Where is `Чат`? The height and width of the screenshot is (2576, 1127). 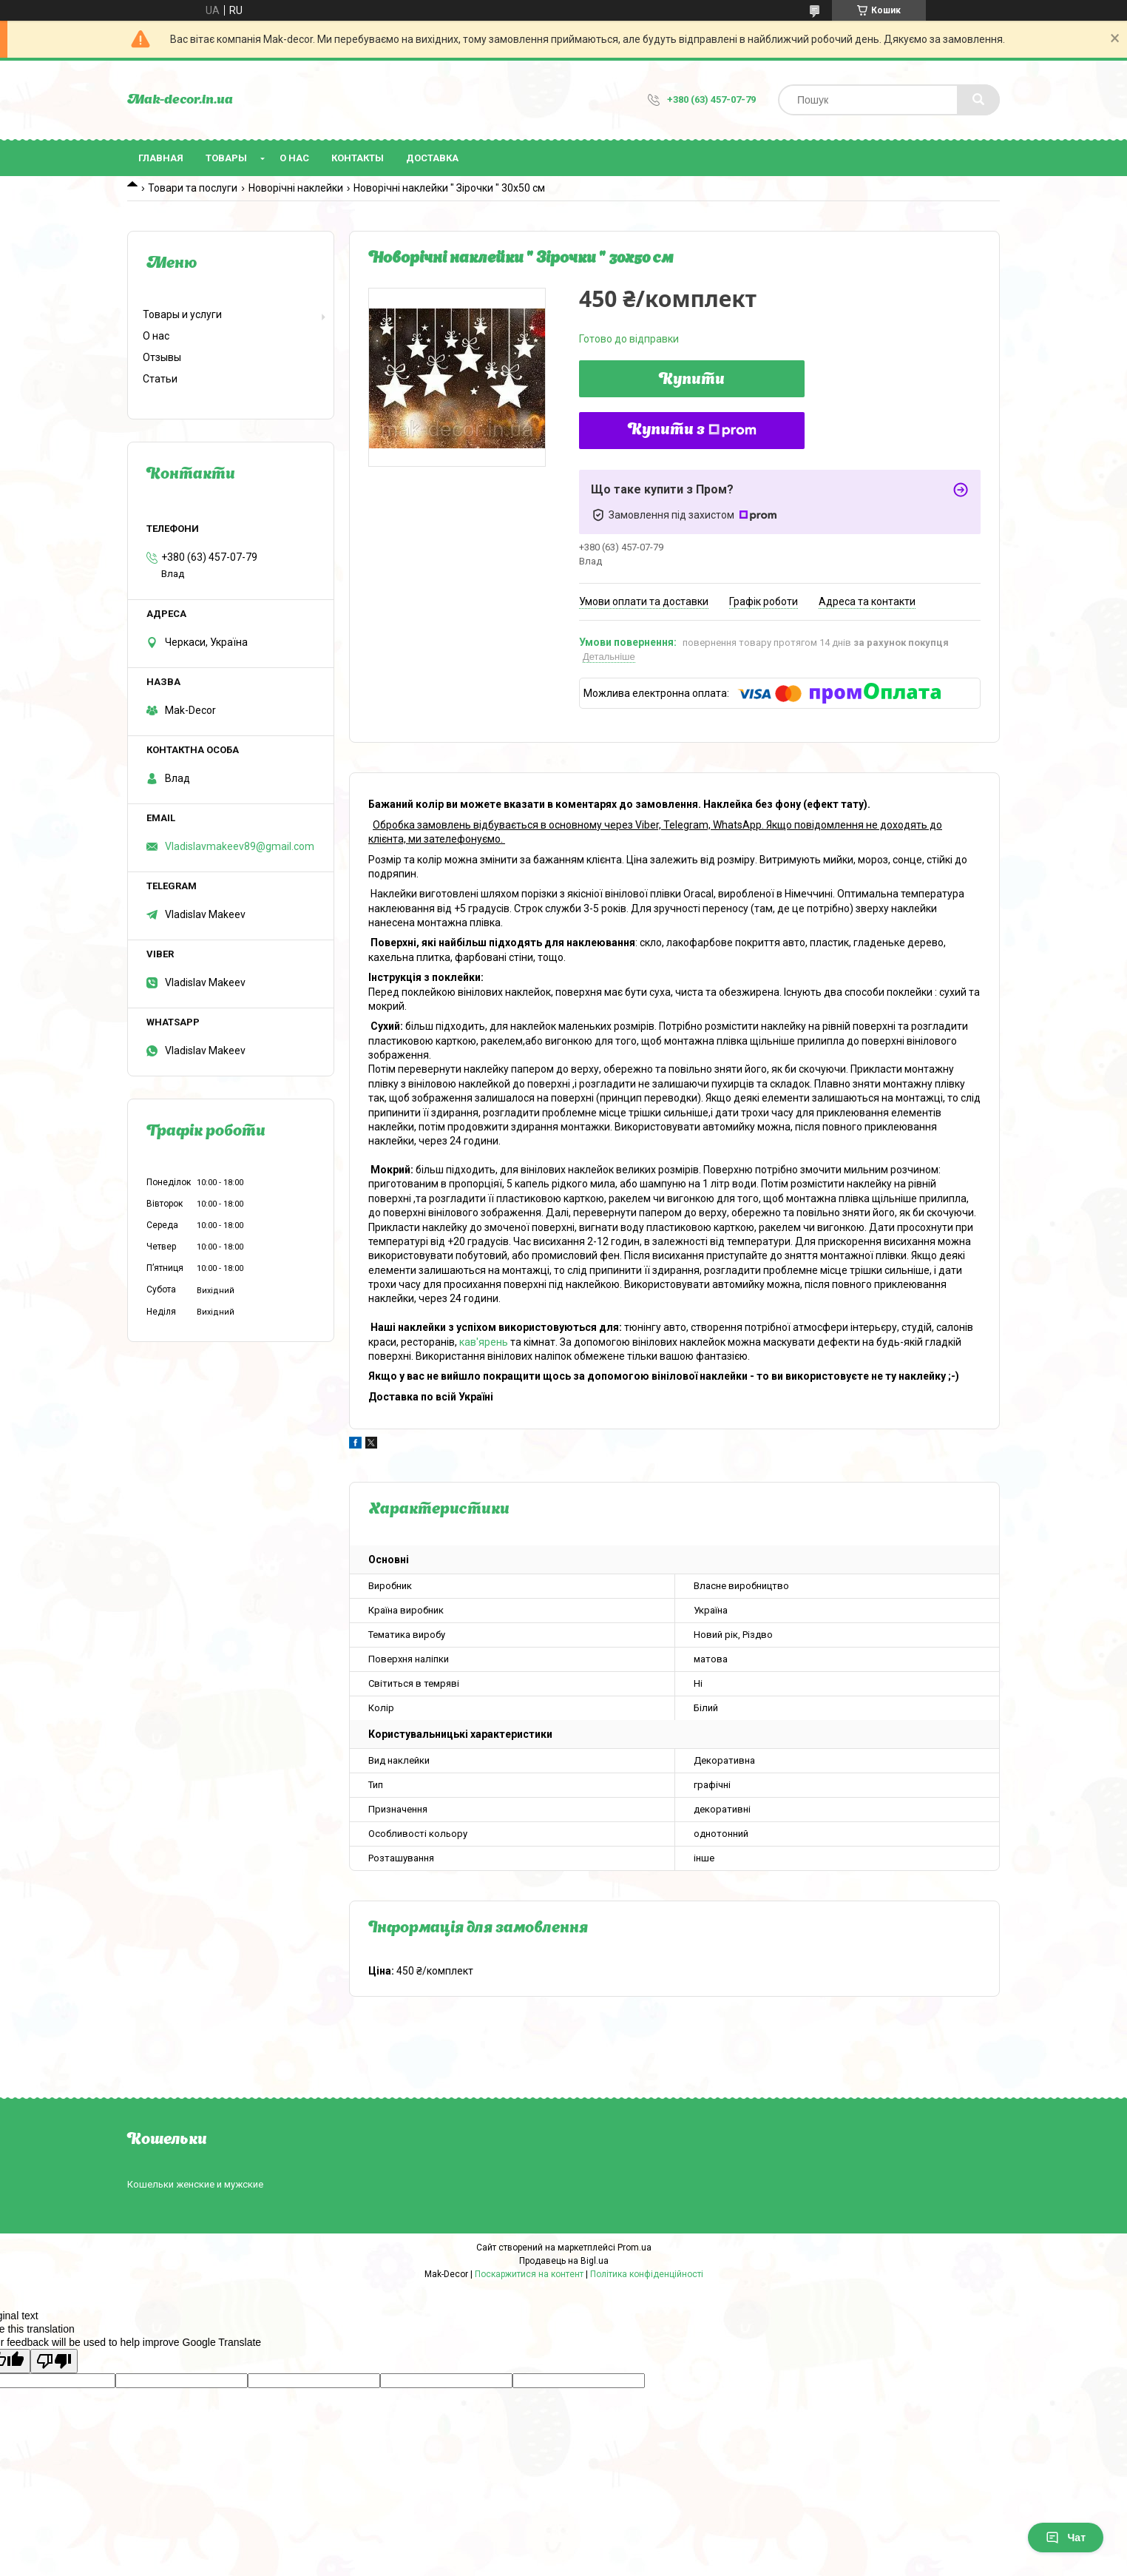 Чат is located at coordinates (1066, 2537).